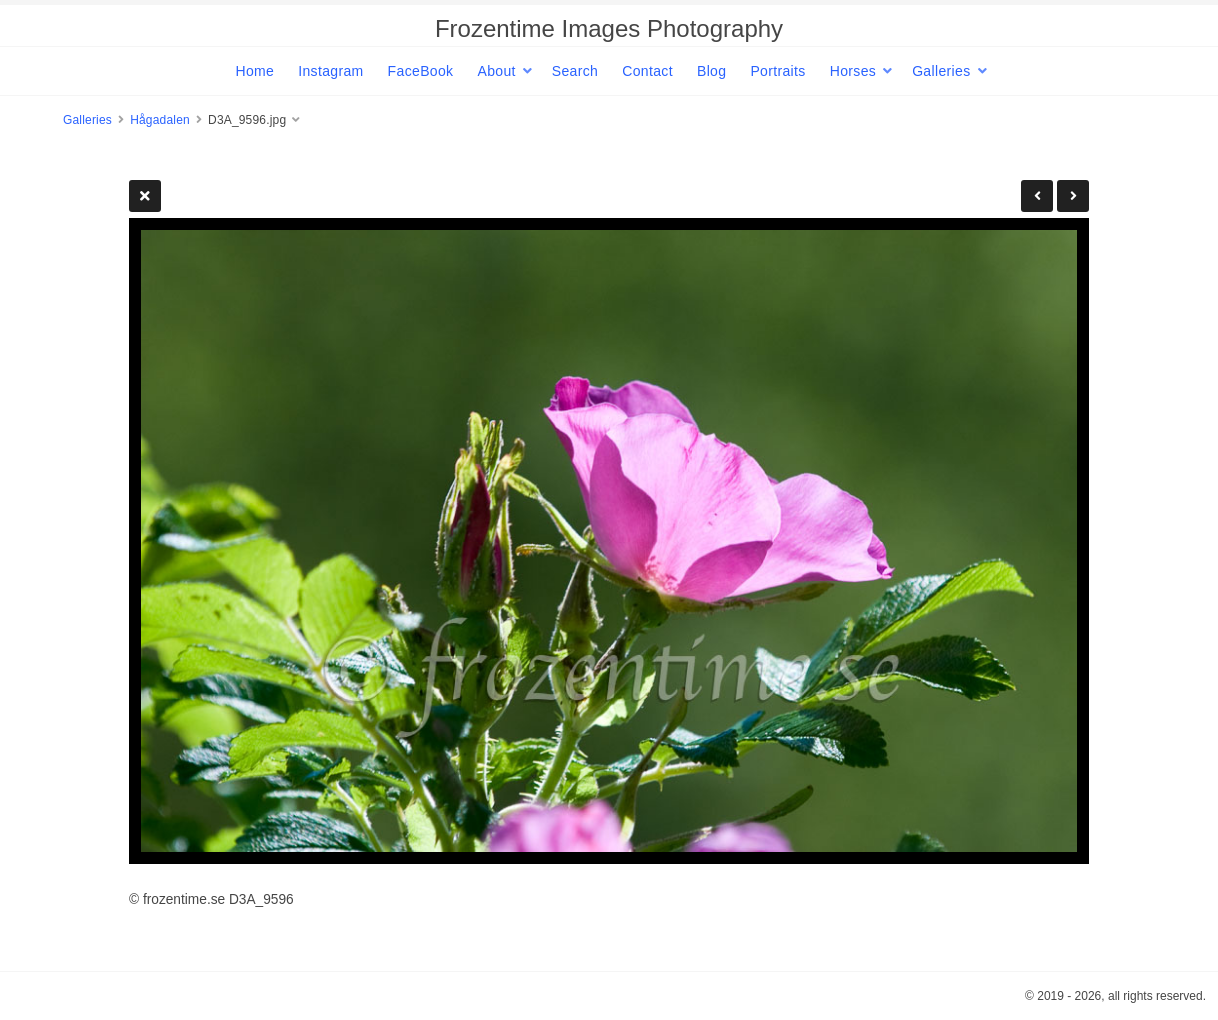  What do you see at coordinates (711, 71) in the screenshot?
I see `Blog` at bounding box center [711, 71].